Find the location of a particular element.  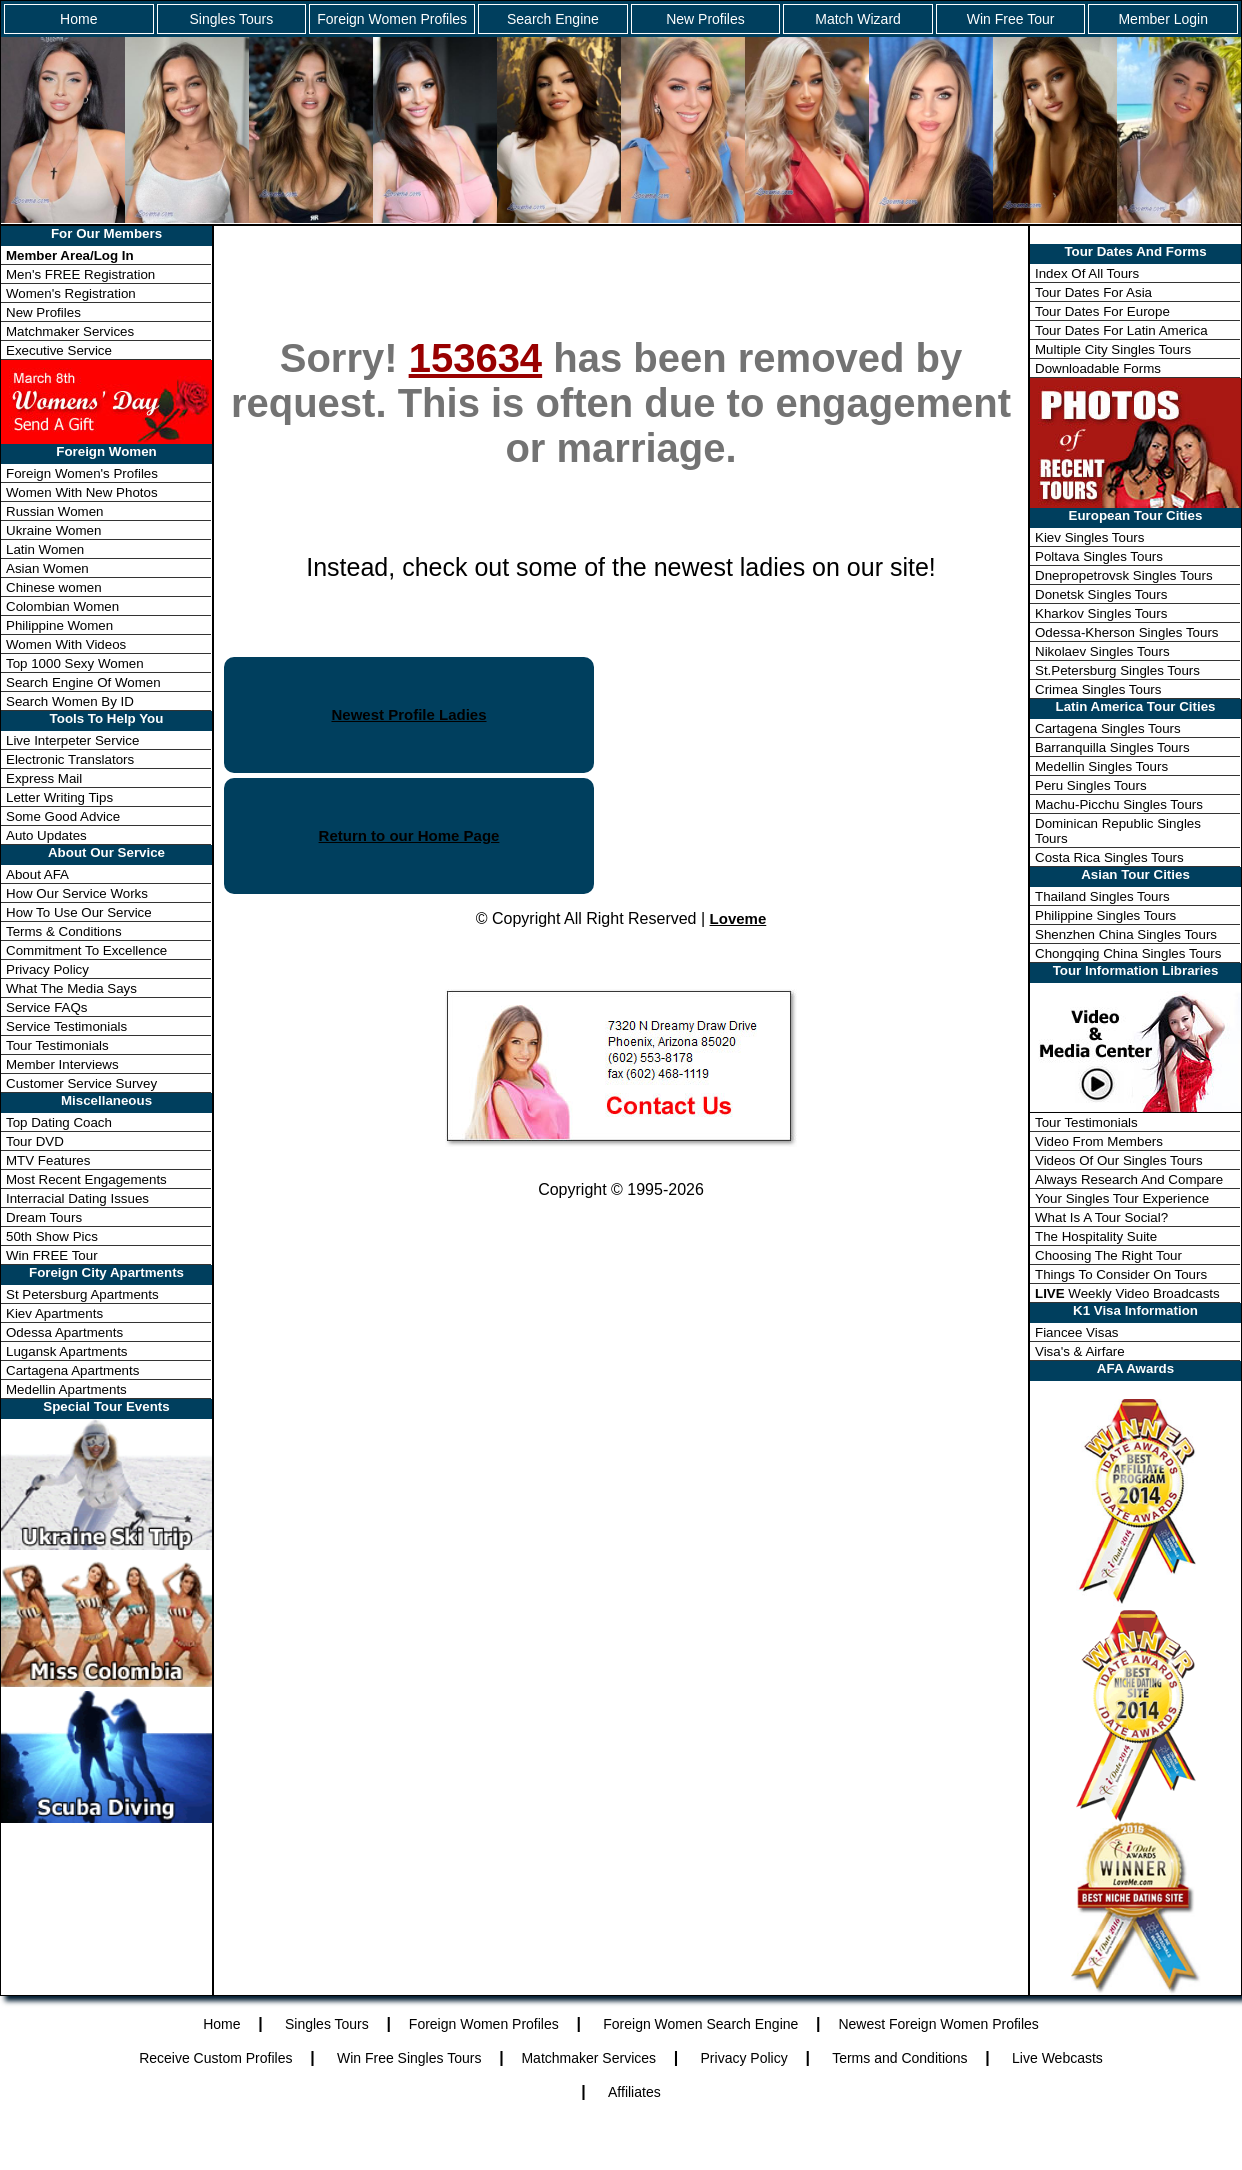

Asian Women is located at coordinates (47, 568).